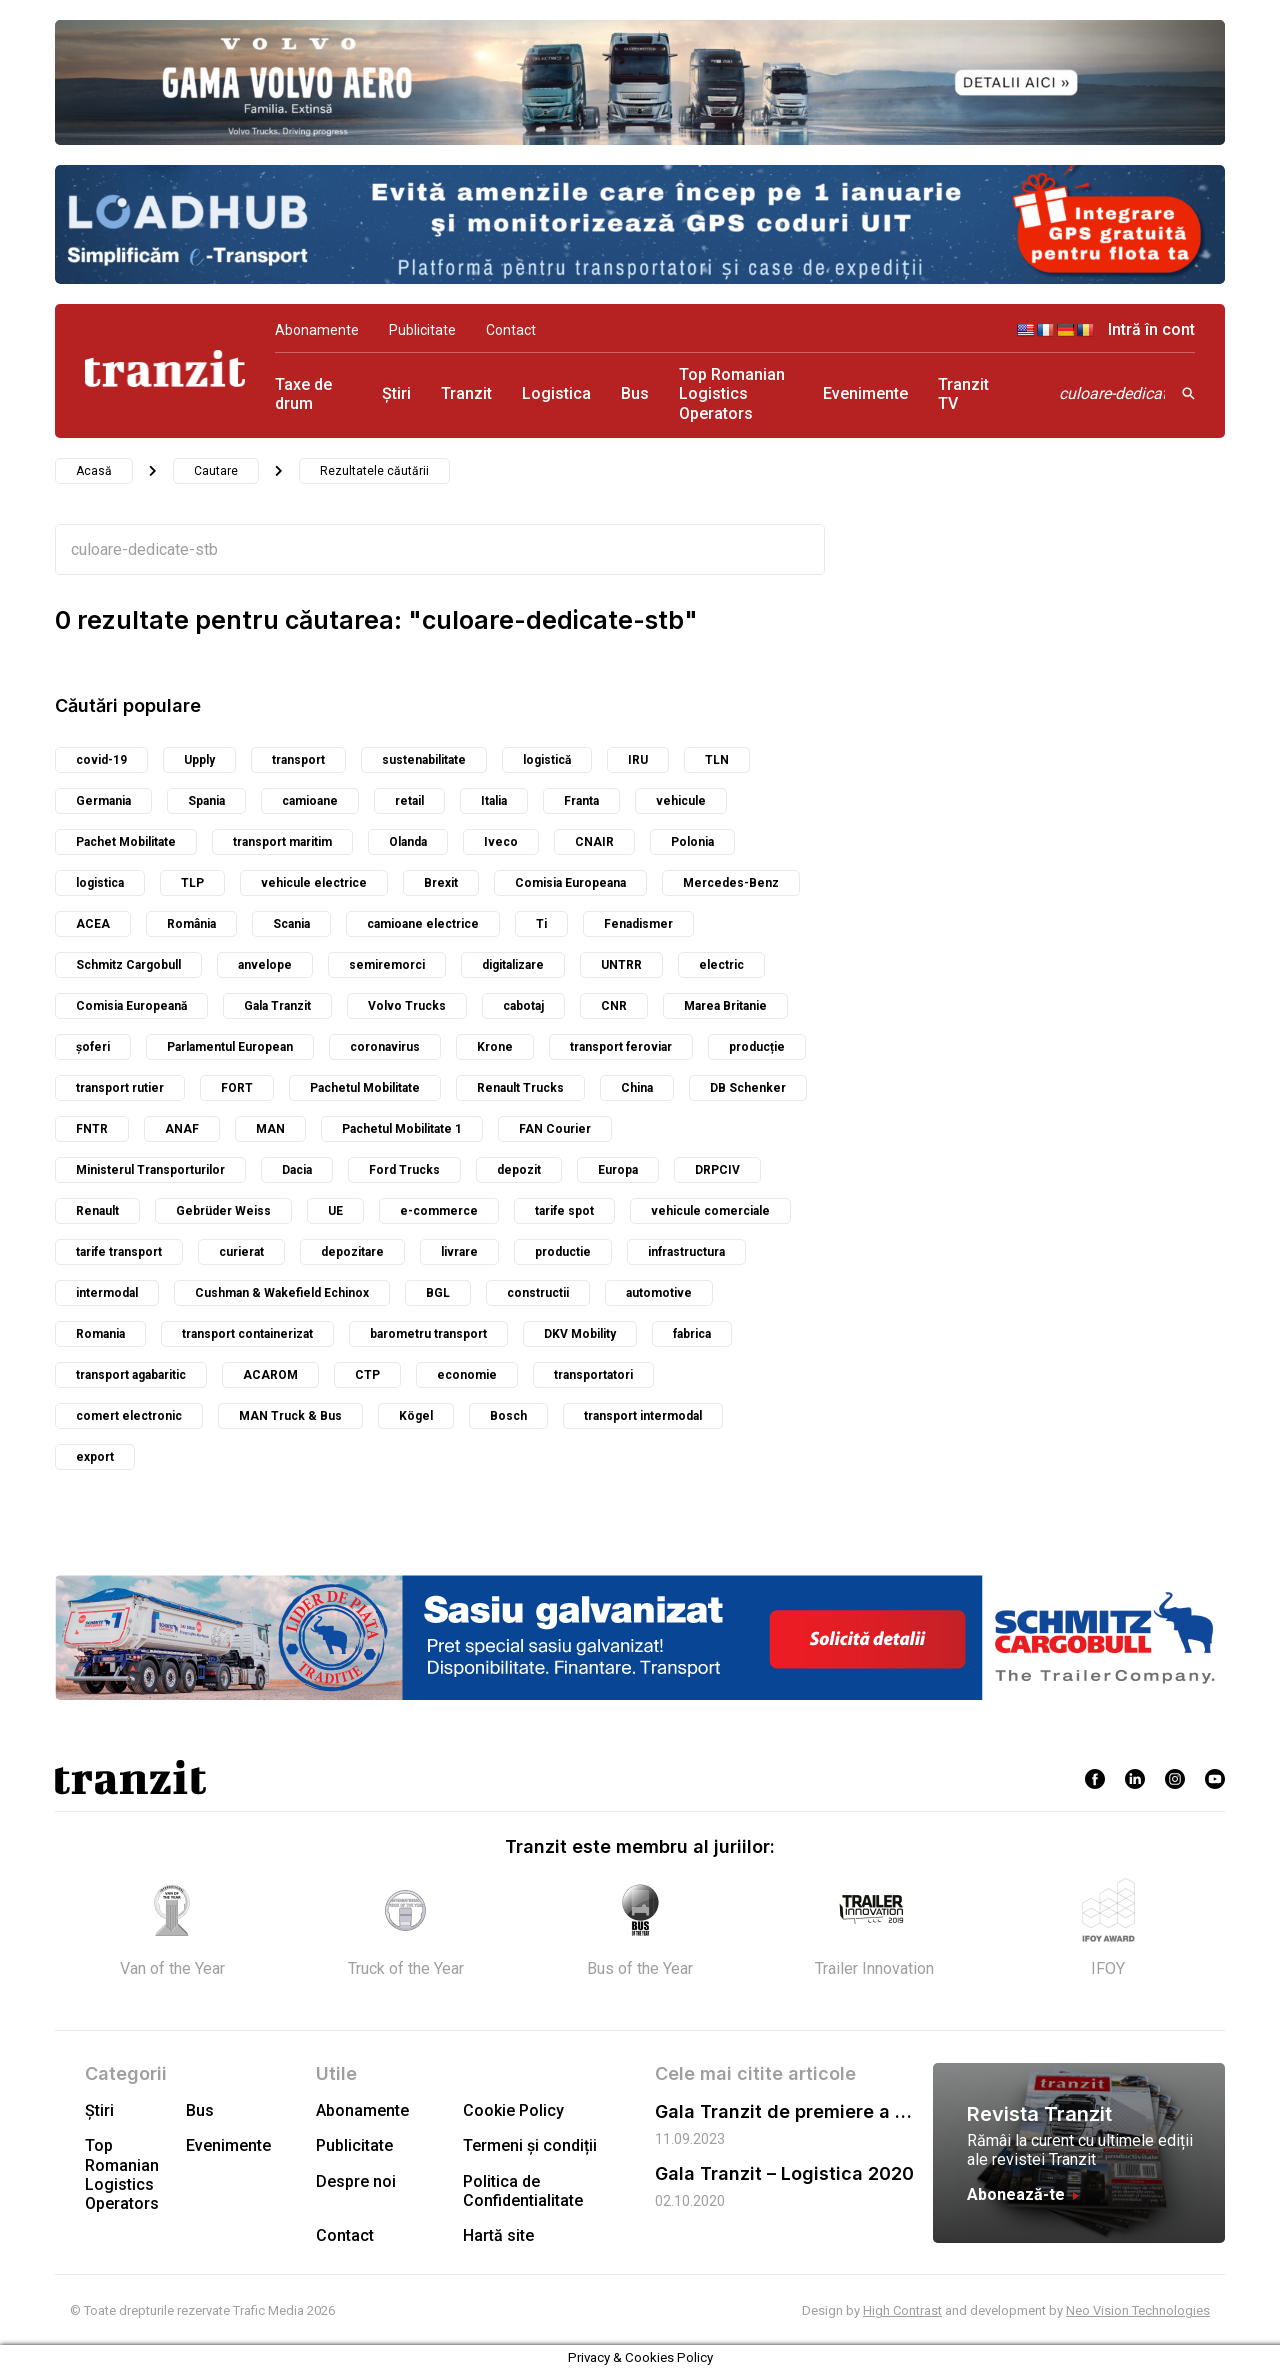  Describe the element at coordinates (385, 1047) in the screenshot. I see `coronavirus` at that location.